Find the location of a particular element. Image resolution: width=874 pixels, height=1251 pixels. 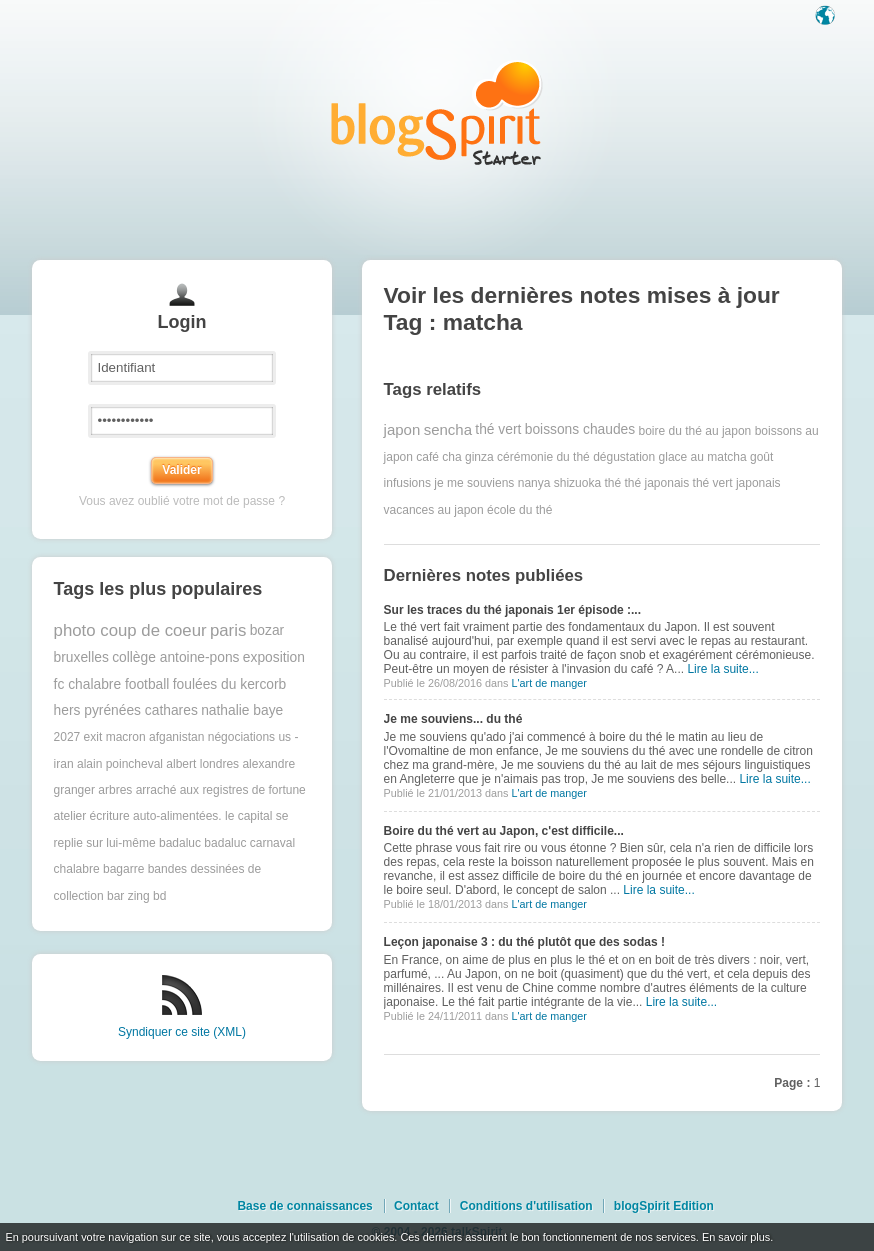

Base de connaissances is located at coordinates (304, 1206).